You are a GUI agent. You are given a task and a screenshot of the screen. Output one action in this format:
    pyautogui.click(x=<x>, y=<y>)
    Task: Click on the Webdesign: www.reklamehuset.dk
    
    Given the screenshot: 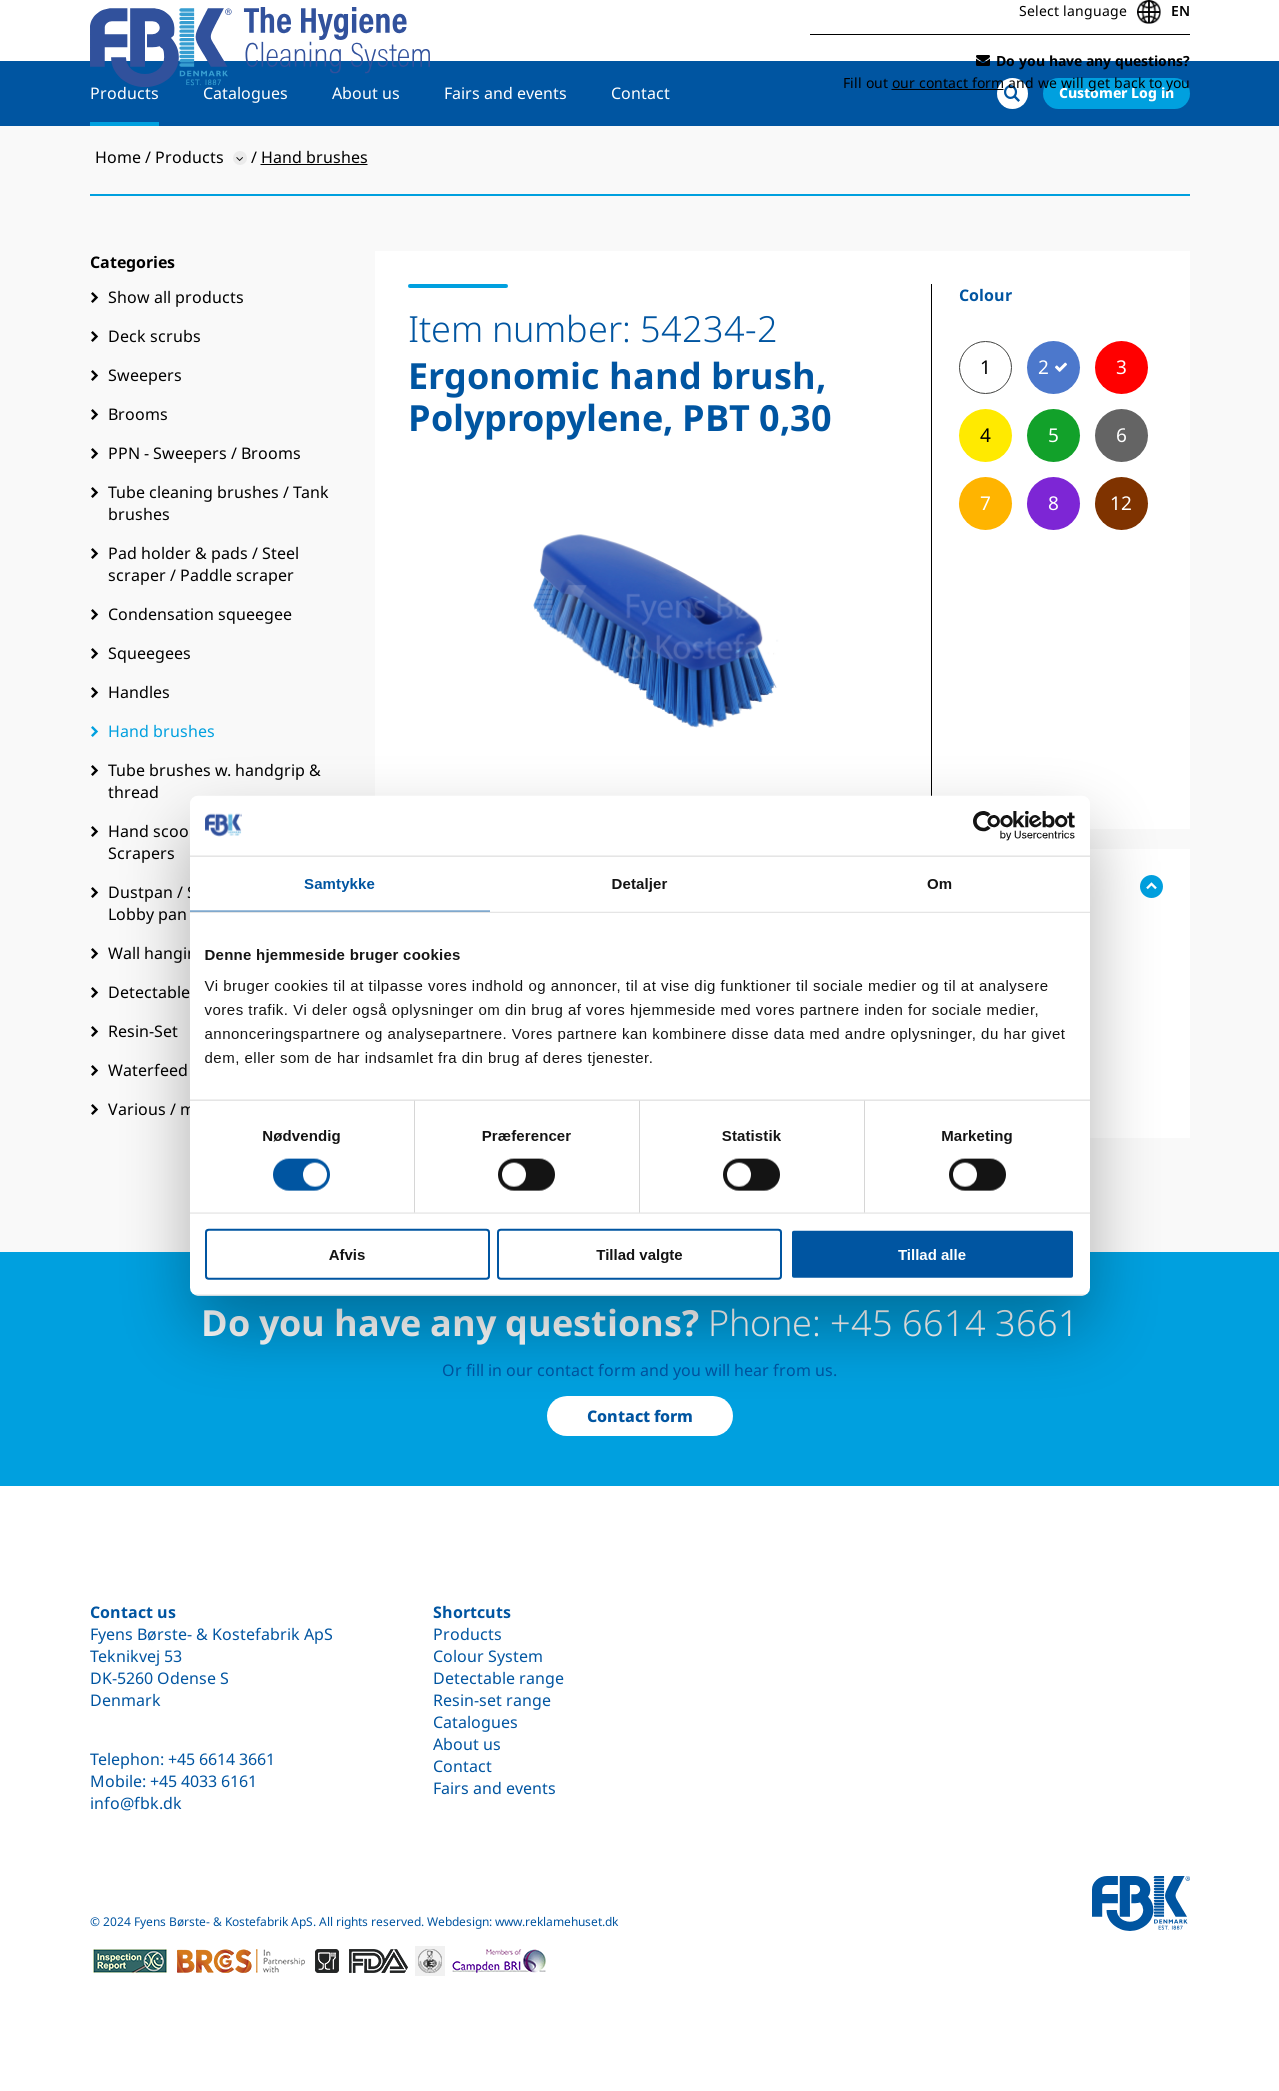 What is the action you would take?
    pyautogui.click(x=522, y=1921)
    